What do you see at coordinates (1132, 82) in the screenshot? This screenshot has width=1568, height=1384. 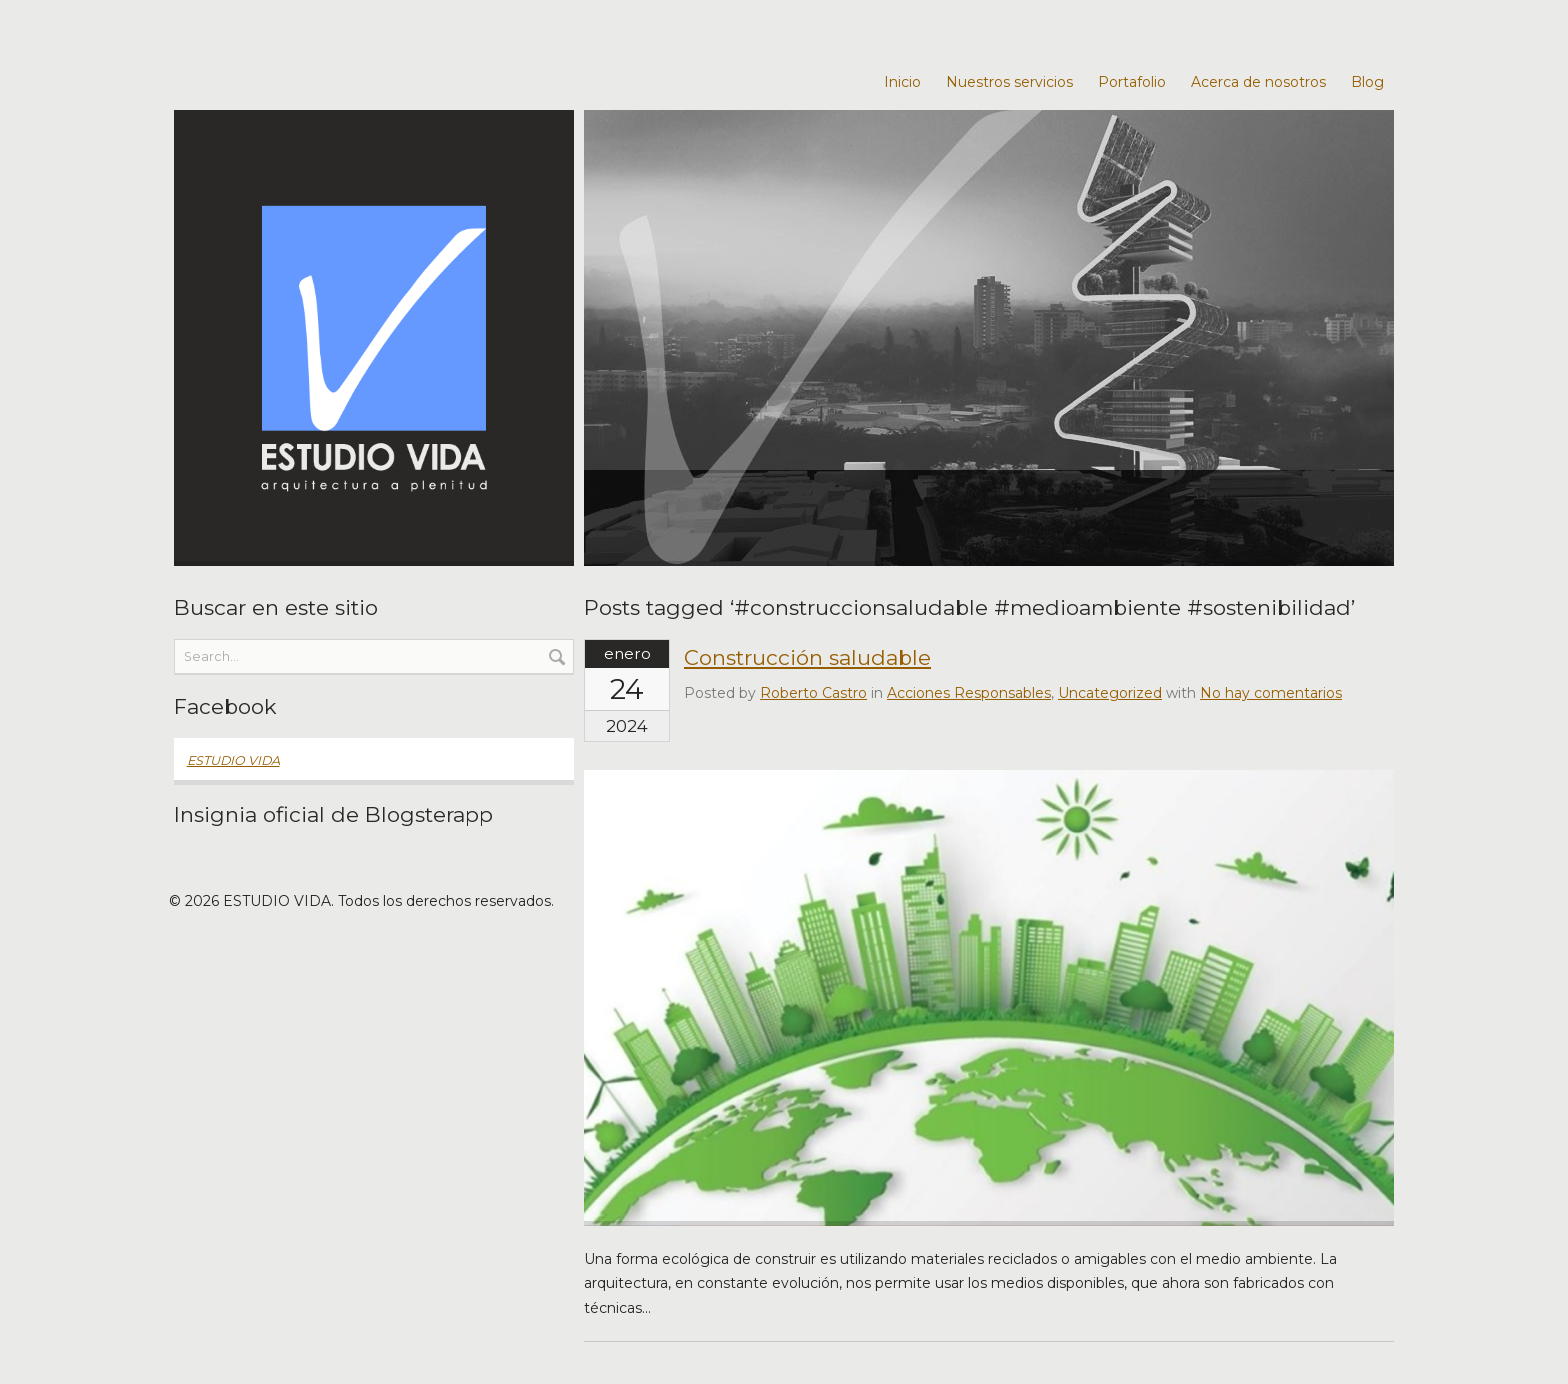 I see `Portafolio` at bounding box center [1132, 82].